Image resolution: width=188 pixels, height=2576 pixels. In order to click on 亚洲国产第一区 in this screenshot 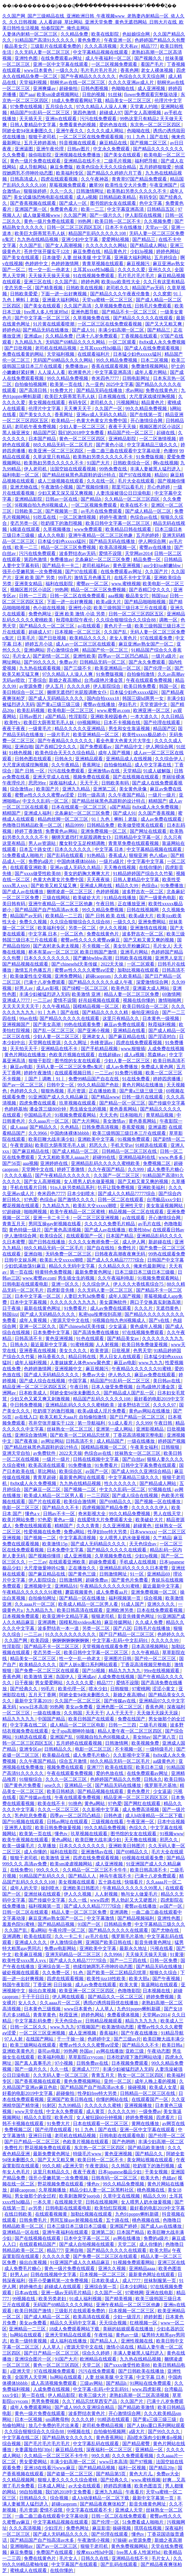, I will do `click(31, 209)`.